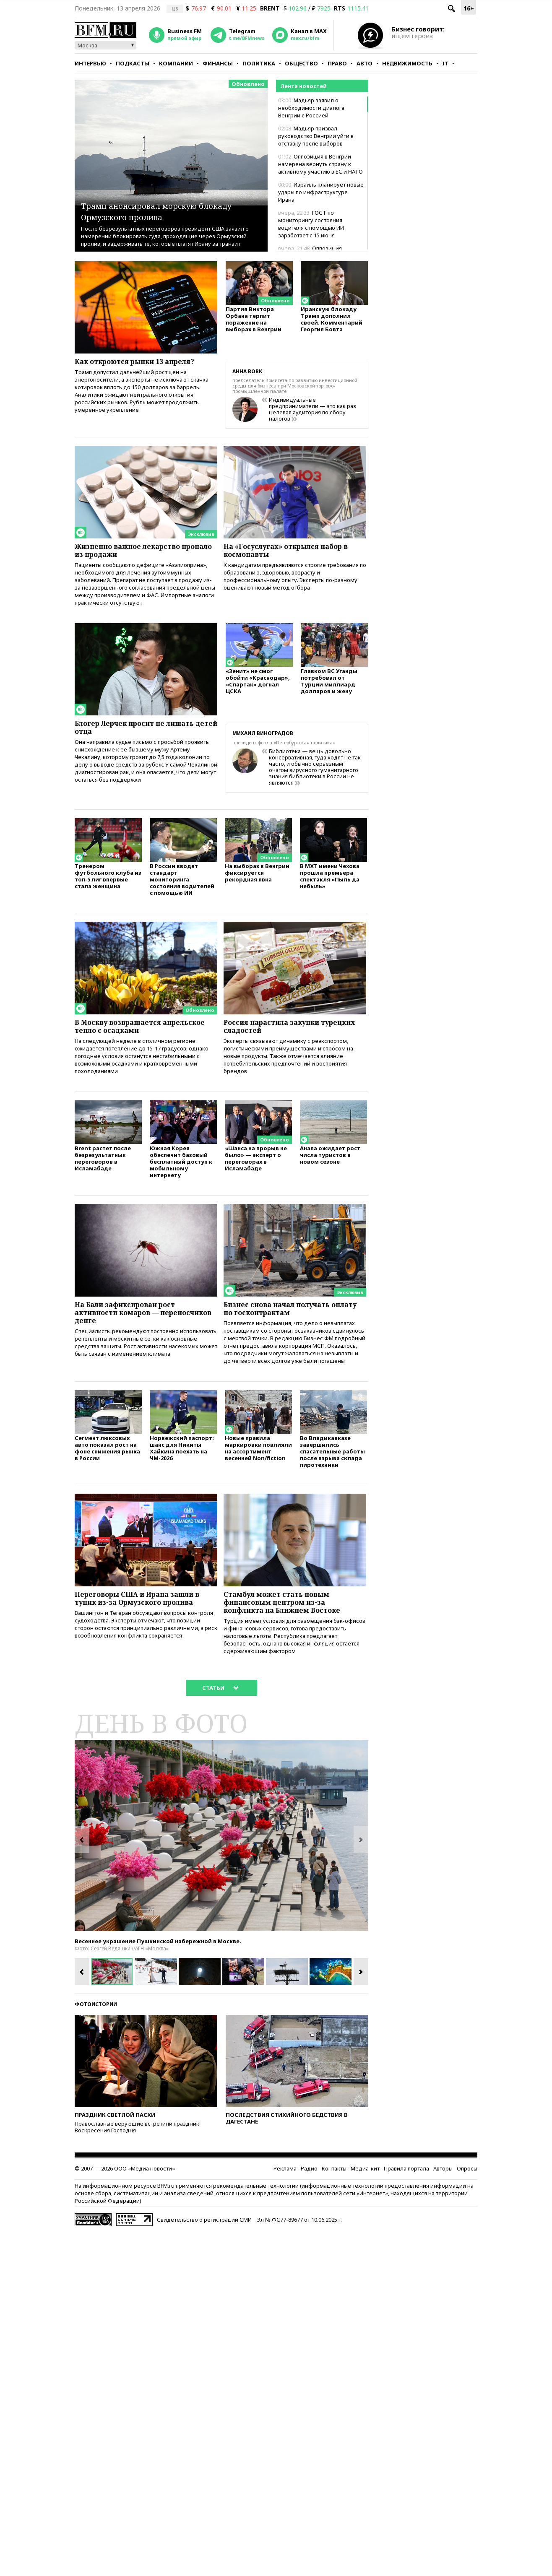 The image size is (552, 2576). Describe the element at coordinates (218, 63) in the screenshot. I see `Финансы` at that location.